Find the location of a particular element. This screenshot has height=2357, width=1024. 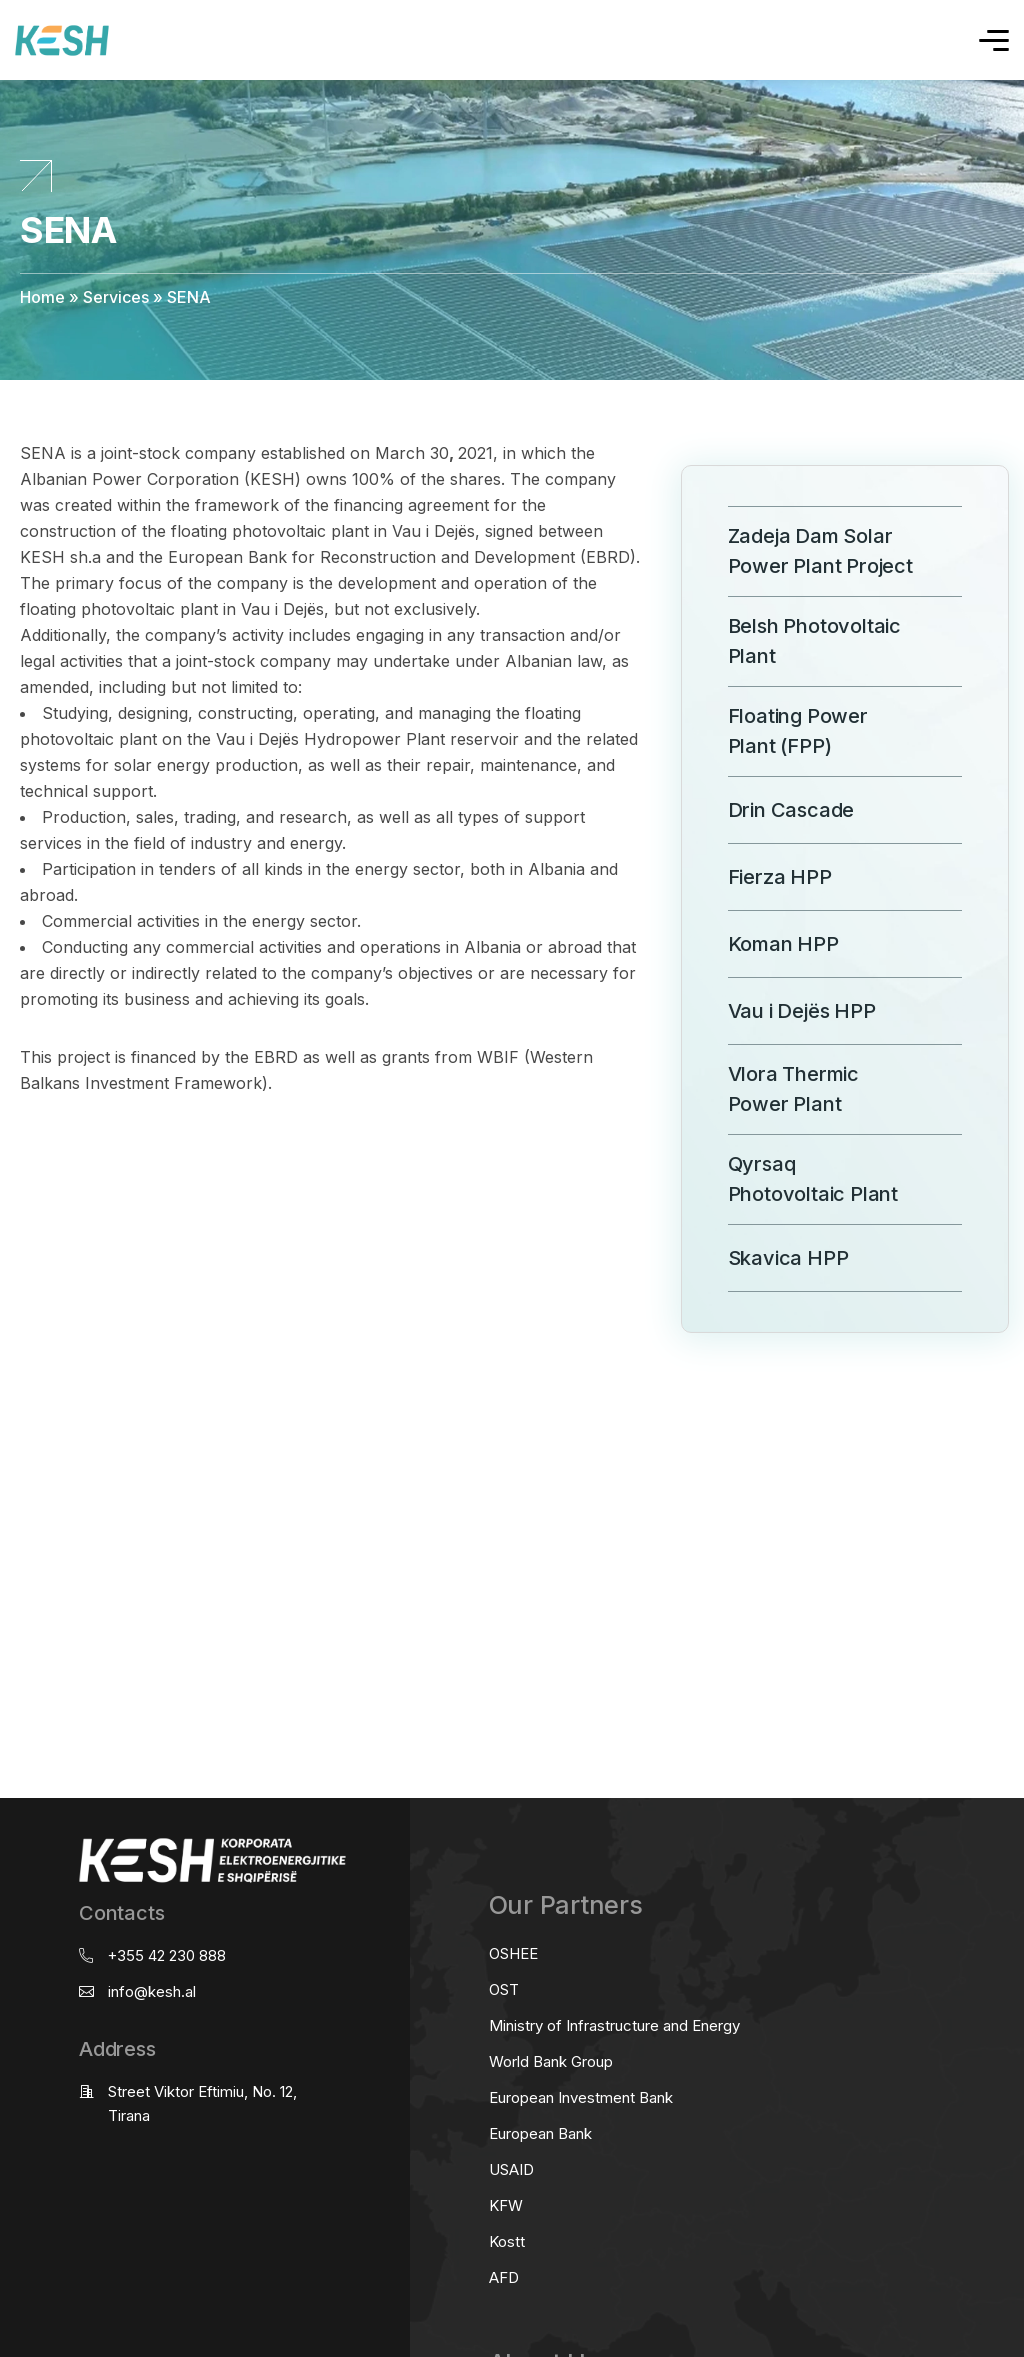

Qyrsaq Photovoltaic Plant is located at coordinates (788, 1179).